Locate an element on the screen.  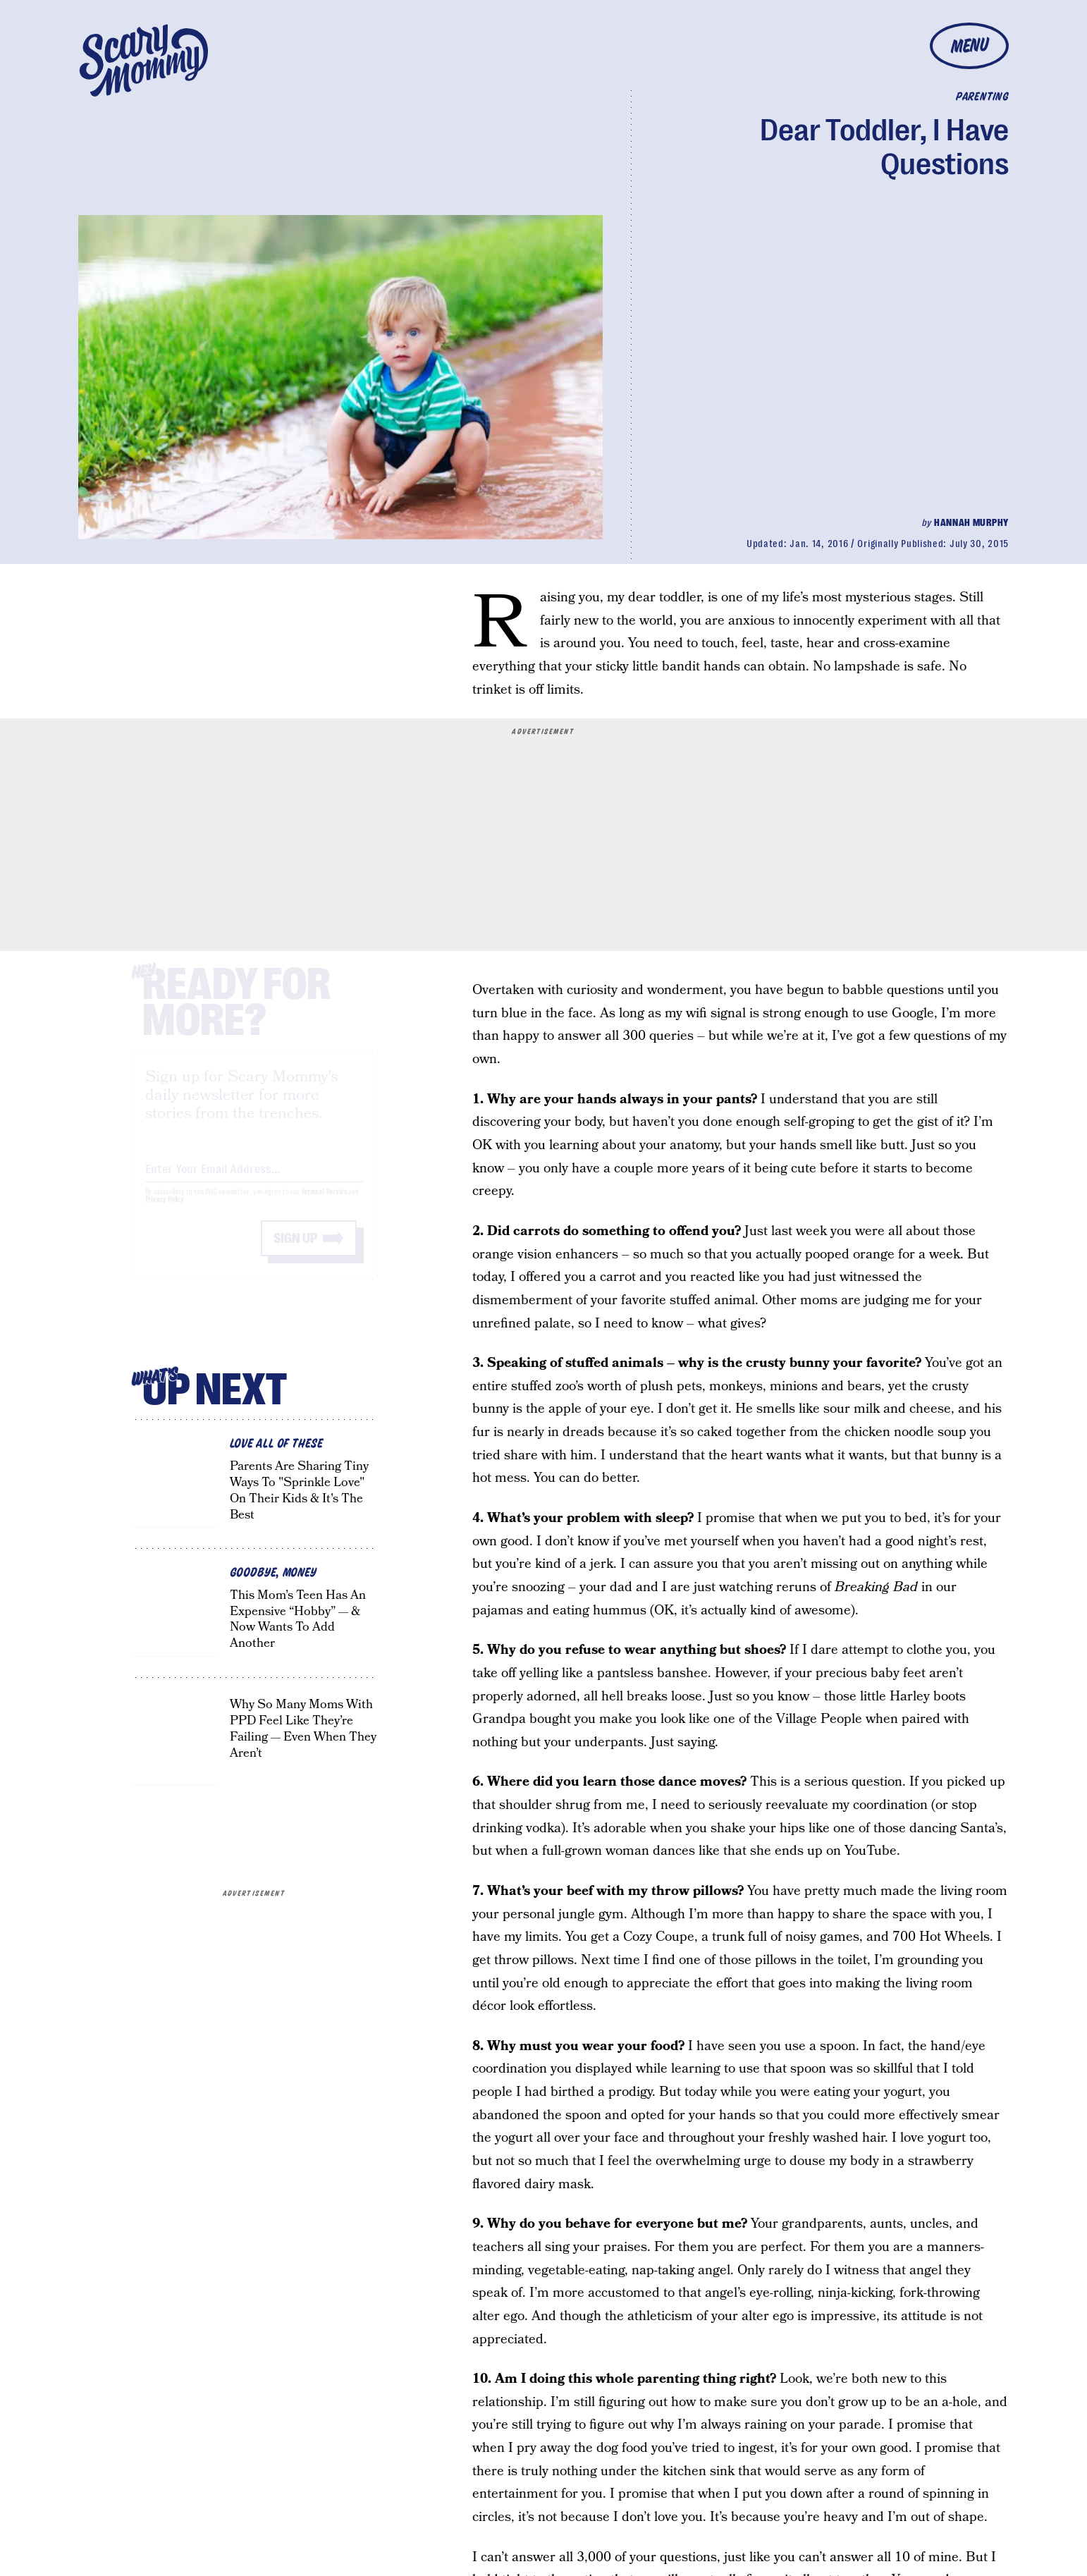
[Email address] is located at coordinates (254, 1179).